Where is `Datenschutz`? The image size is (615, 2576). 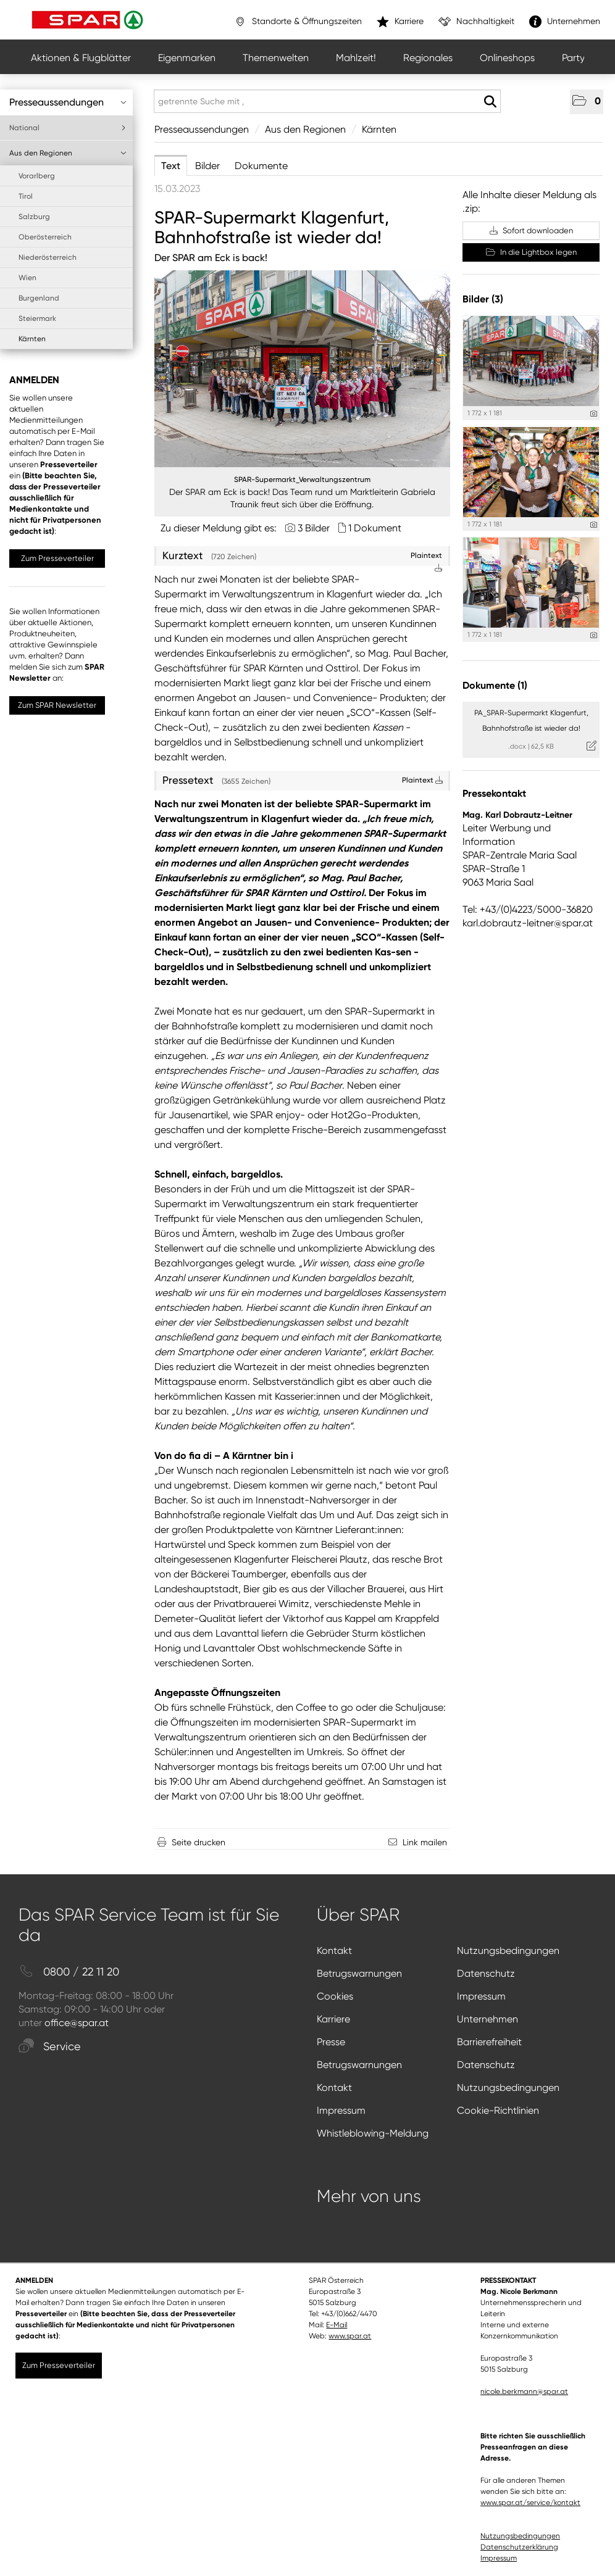 Datenschutz is located at coordinates (486, 1973).